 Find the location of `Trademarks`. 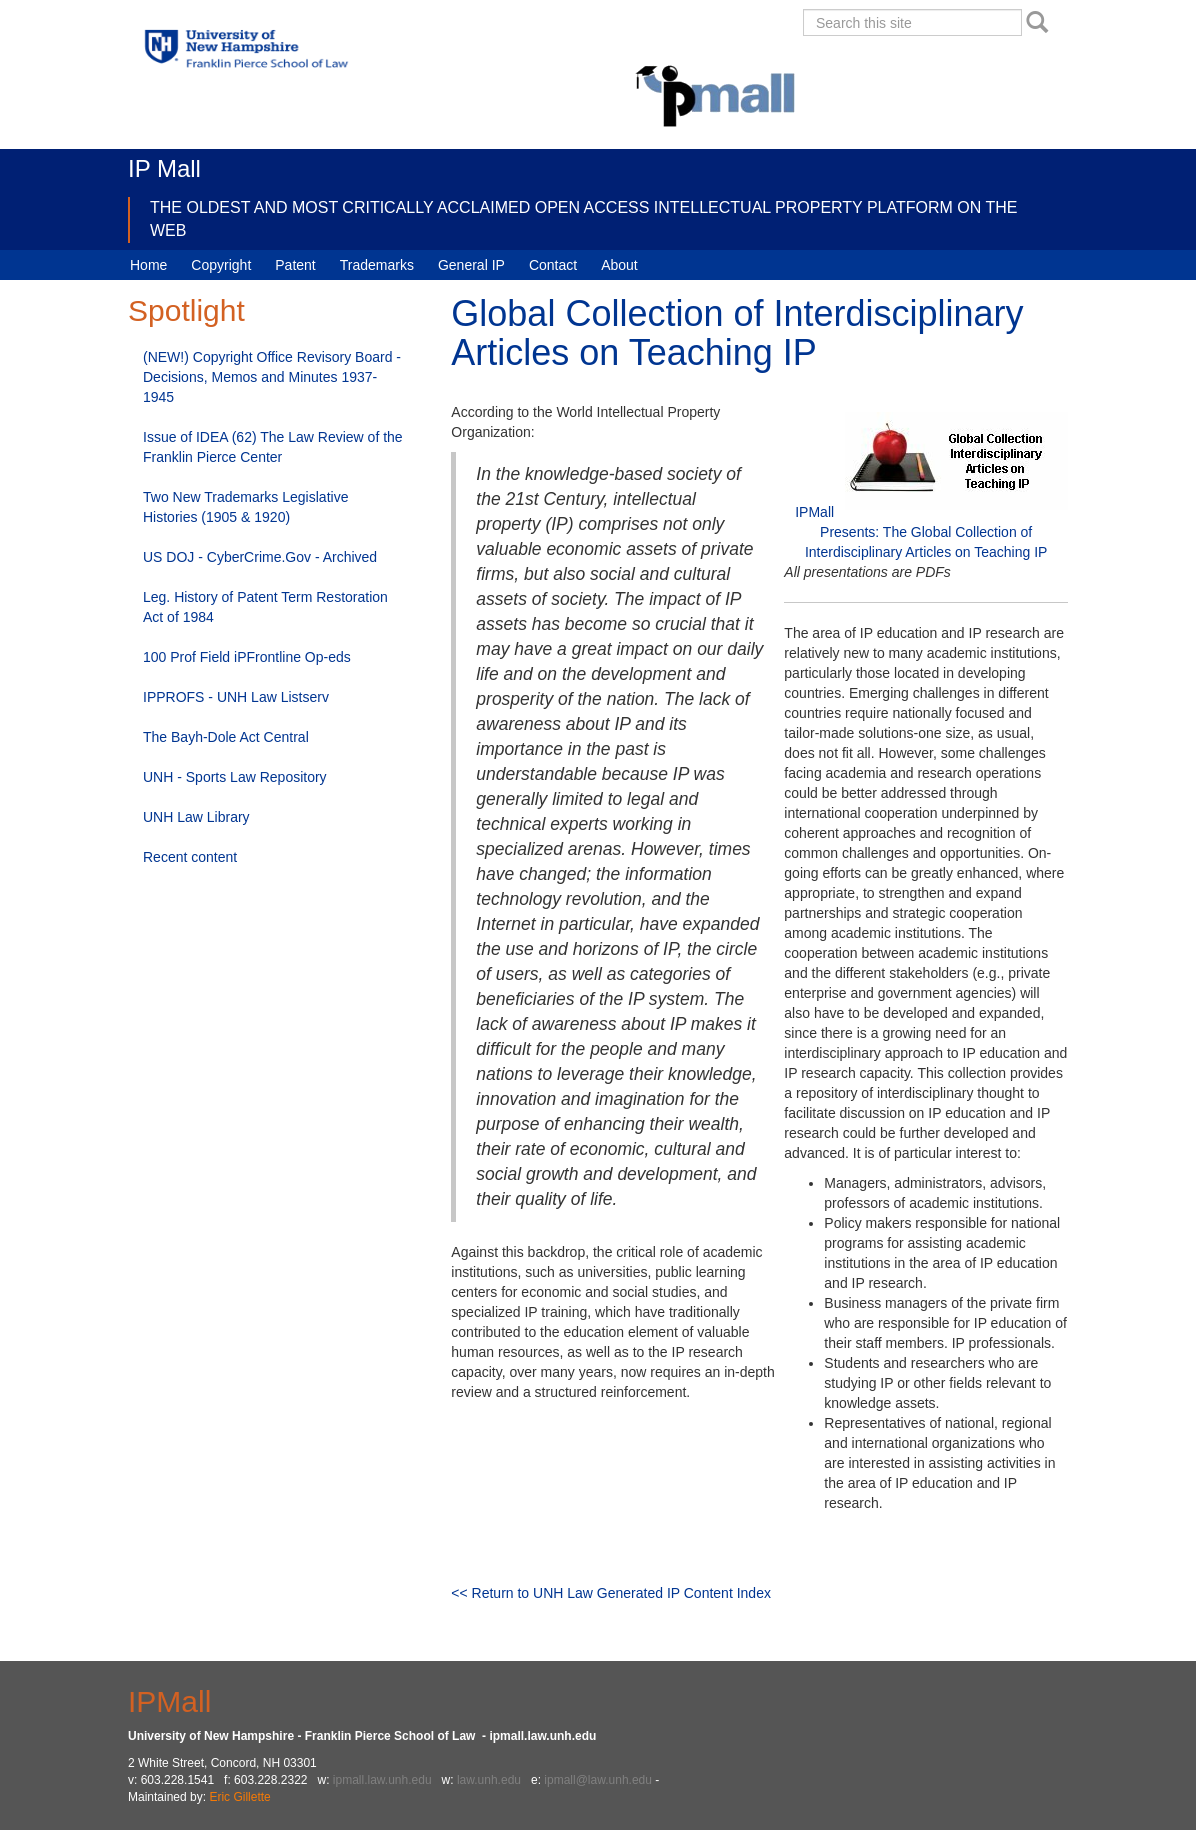

Trademarks is located at coordinates (377, 265).